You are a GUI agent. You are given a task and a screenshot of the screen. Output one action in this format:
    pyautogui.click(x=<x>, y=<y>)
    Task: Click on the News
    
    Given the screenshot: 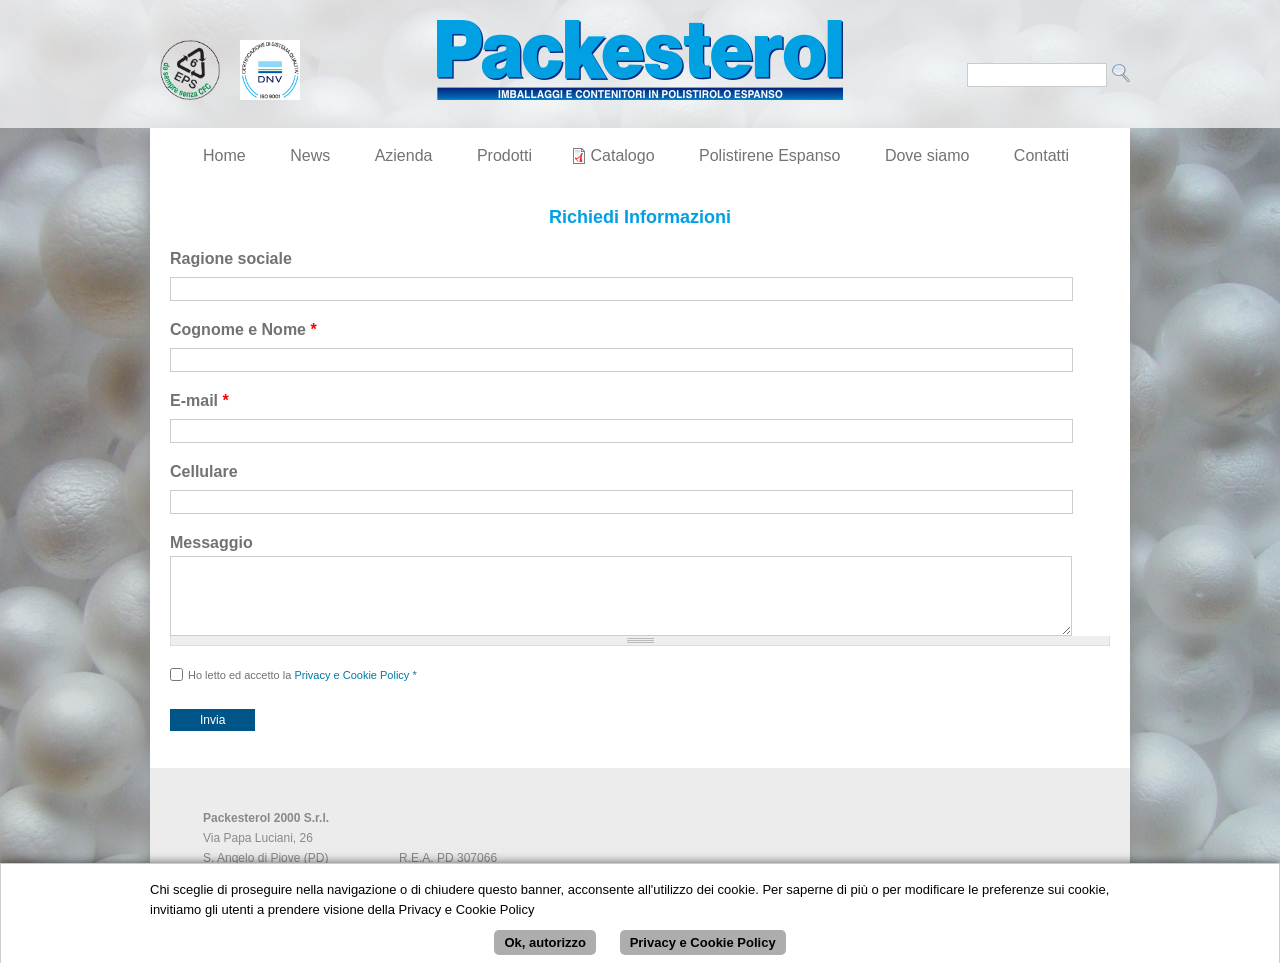 What is the action you would take?
    pyautogui.click(x=310, y=155)
    